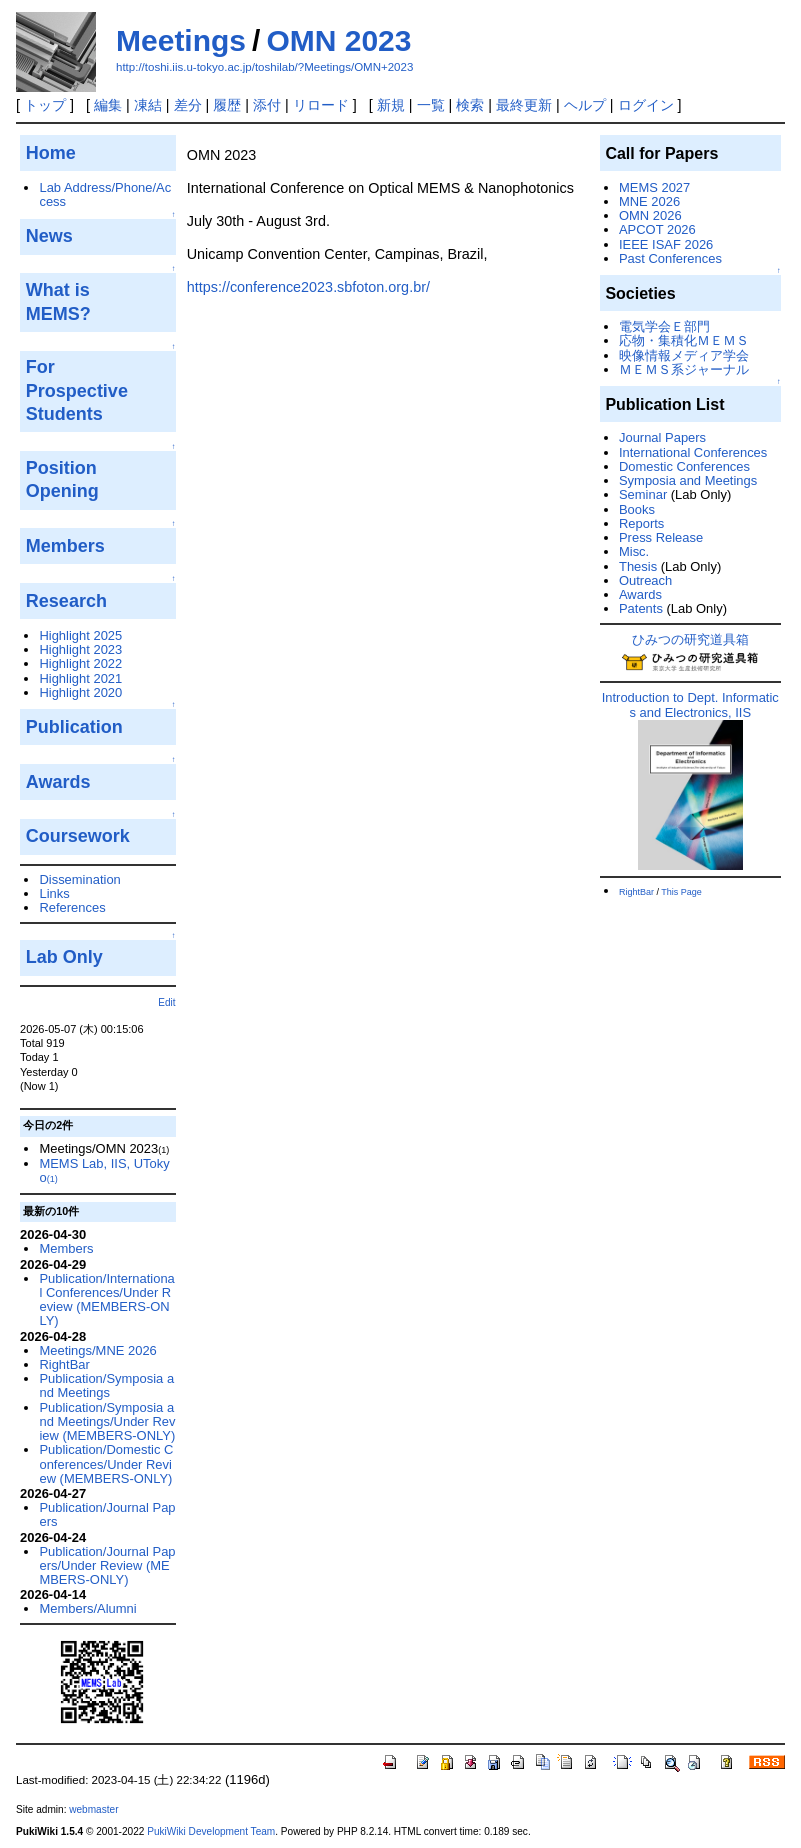 This screenshot has height=1848, width=801. Describe the element at coordinates (97, 1350) in the screenshot. I see `Meetings/MNE 2026` at that location.